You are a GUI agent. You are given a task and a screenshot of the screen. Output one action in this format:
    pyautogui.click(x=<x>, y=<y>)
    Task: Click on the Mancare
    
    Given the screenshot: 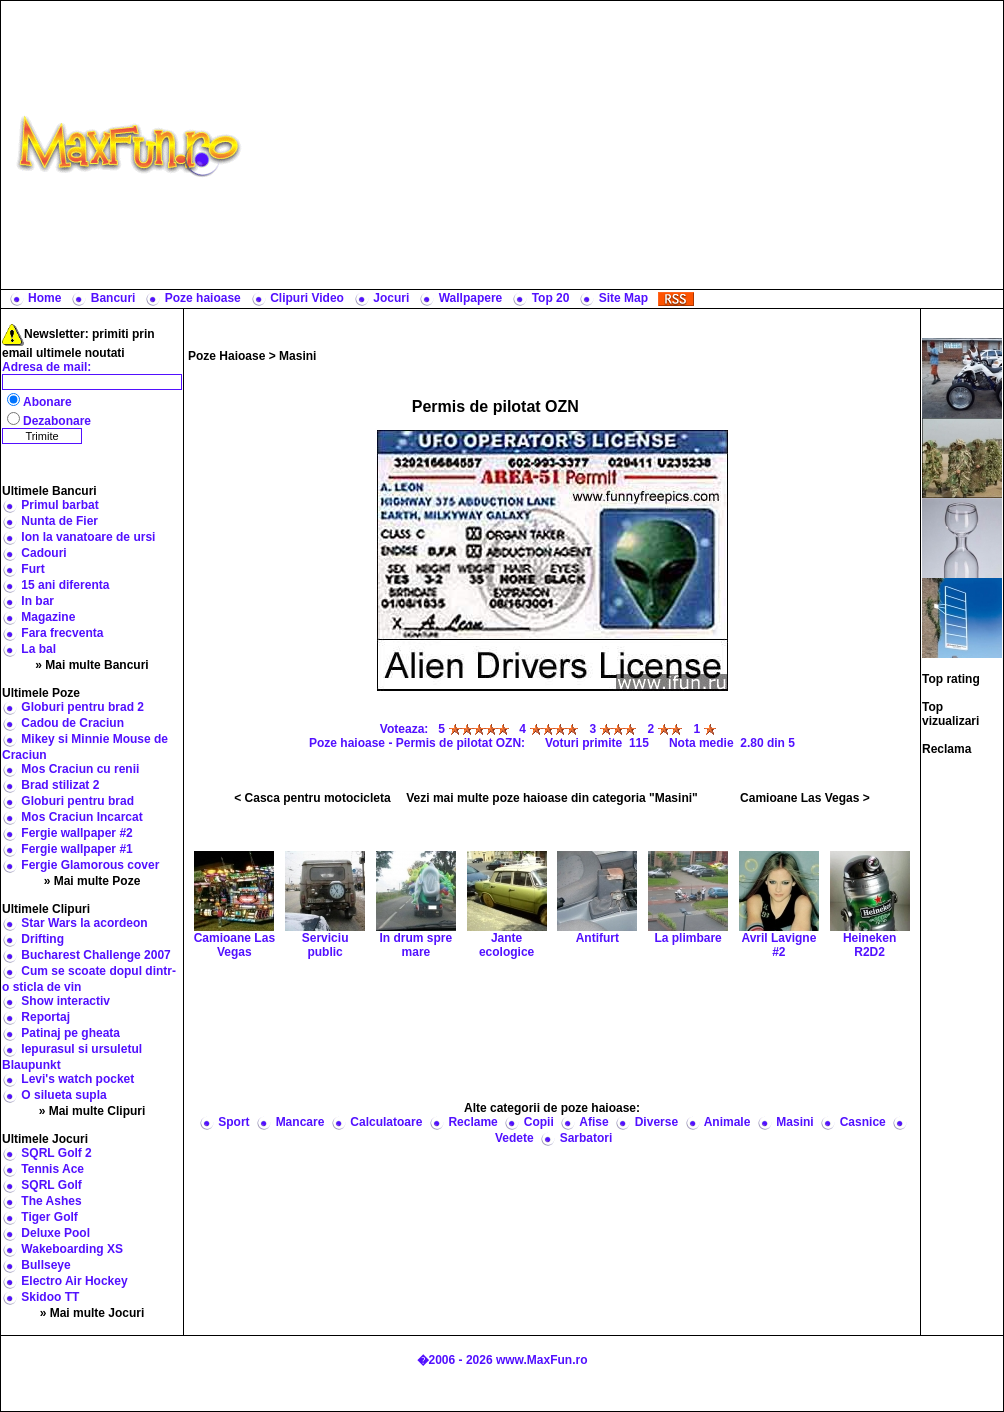 What is the action you would take?
    pyautogui.click(x=300, y=1122)
    